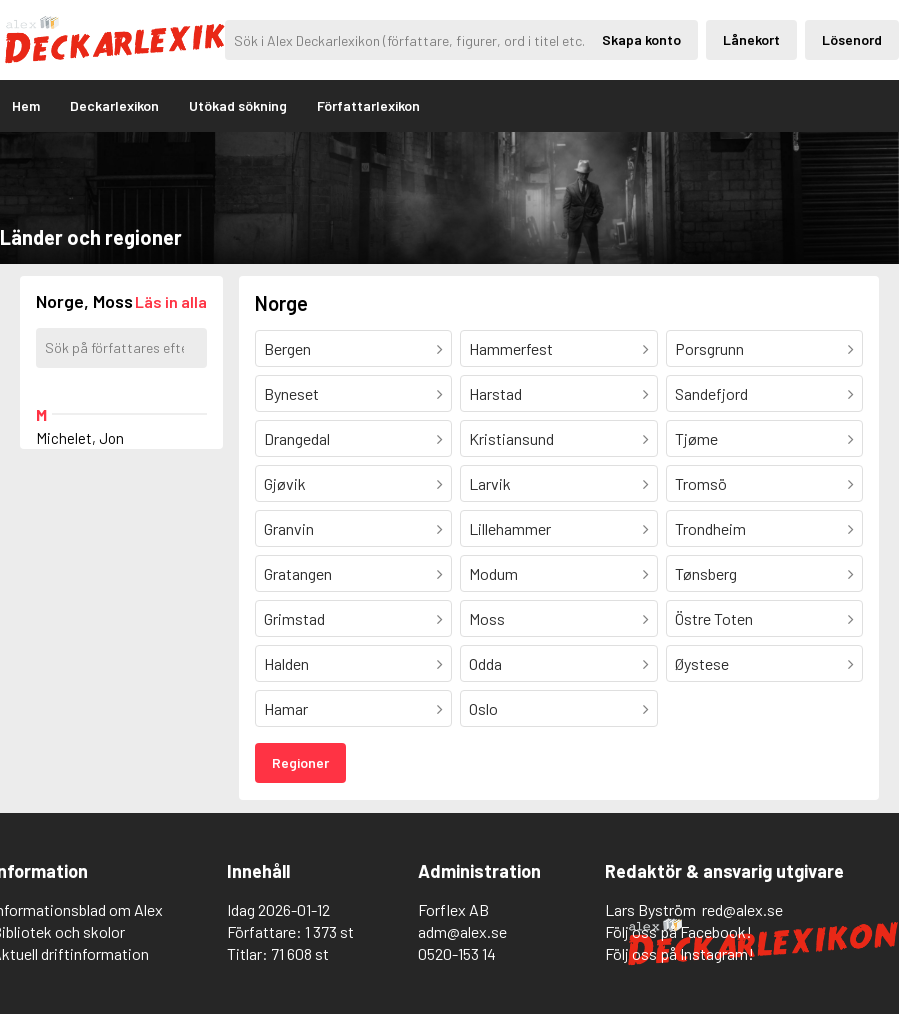 The height and width of the screenshot is (1014, 899). What do you see at coordinates (742, 909) in the screenshot?
I see `red@alex.se` at bounding box center [742, 909].